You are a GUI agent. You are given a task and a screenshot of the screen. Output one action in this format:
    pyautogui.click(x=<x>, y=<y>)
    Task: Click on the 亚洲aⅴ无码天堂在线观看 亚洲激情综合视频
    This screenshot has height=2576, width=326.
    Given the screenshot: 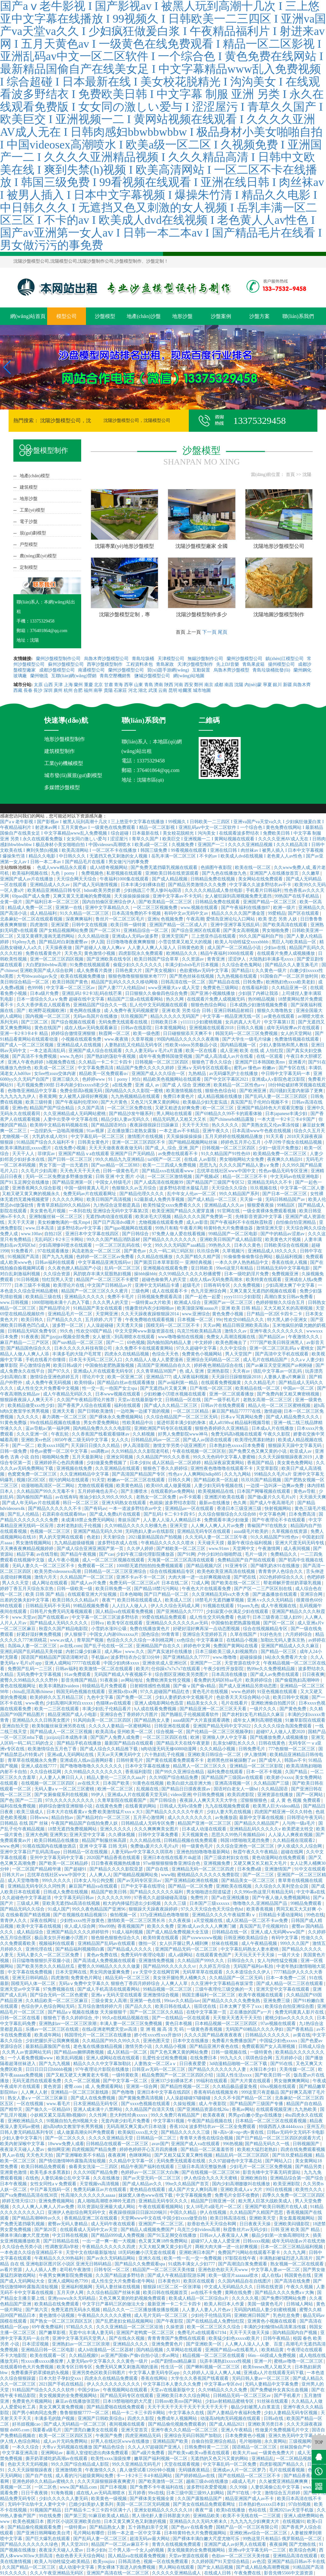 What is the action you would take?
    pyautogui.click(x=135, y=1995)
    